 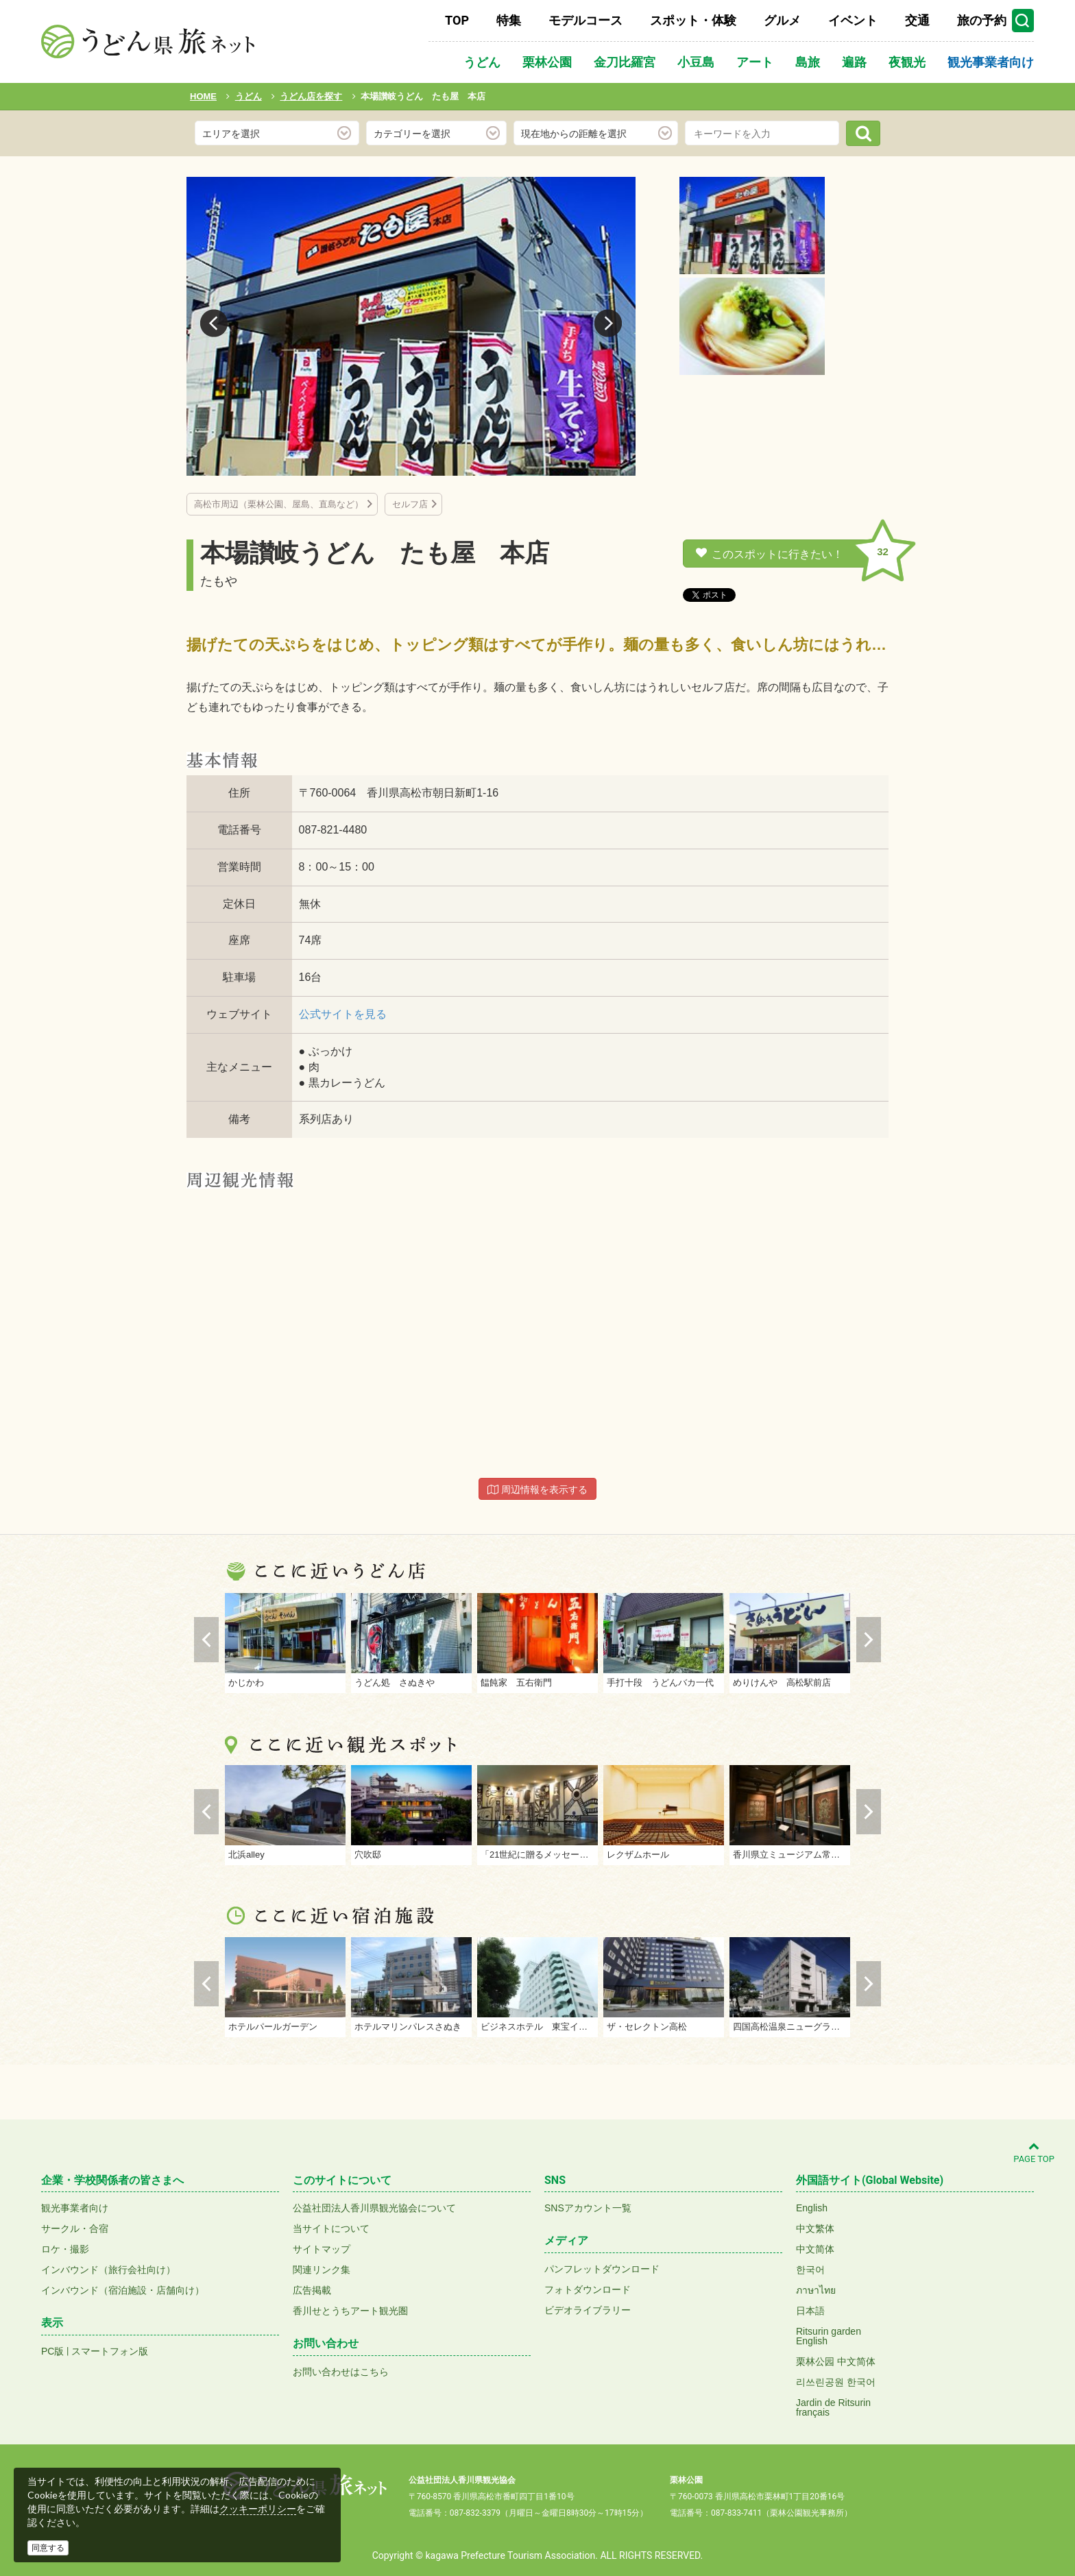 What do you see at coordinates (854, 62) in the screenshot?
I see `遍路` at bounding box center [854, 62].